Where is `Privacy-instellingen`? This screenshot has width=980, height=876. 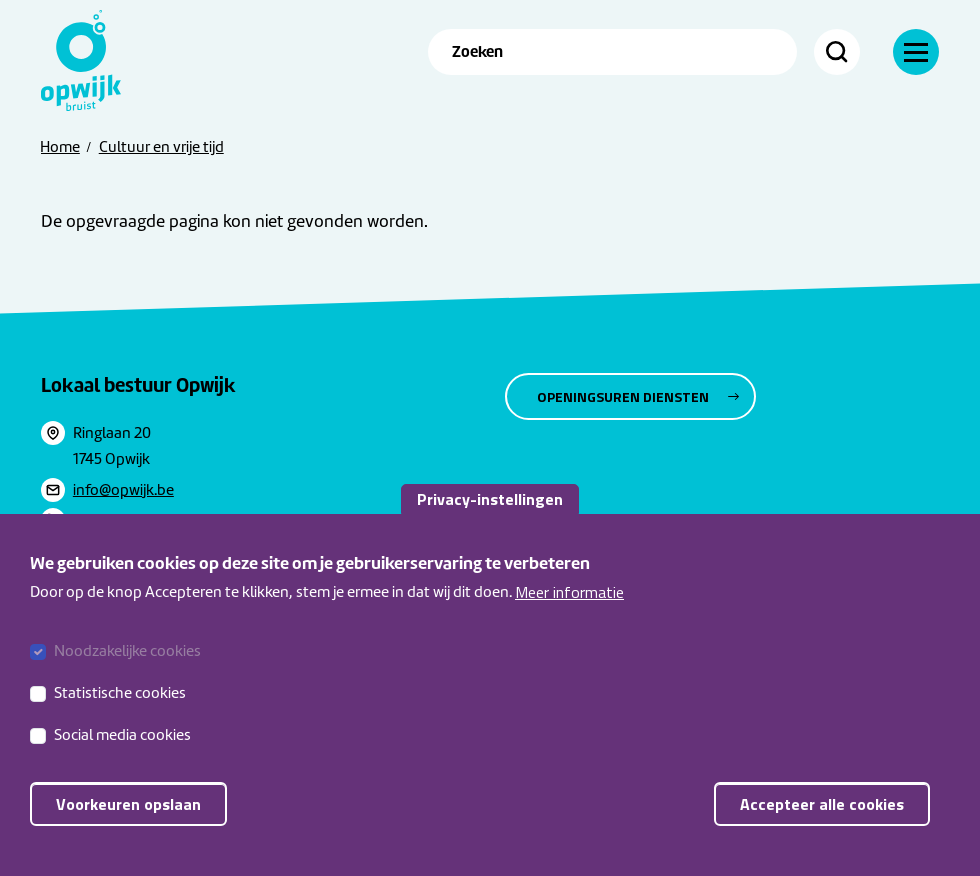 Privacy-instellingen is located at coordinates (490, 499).